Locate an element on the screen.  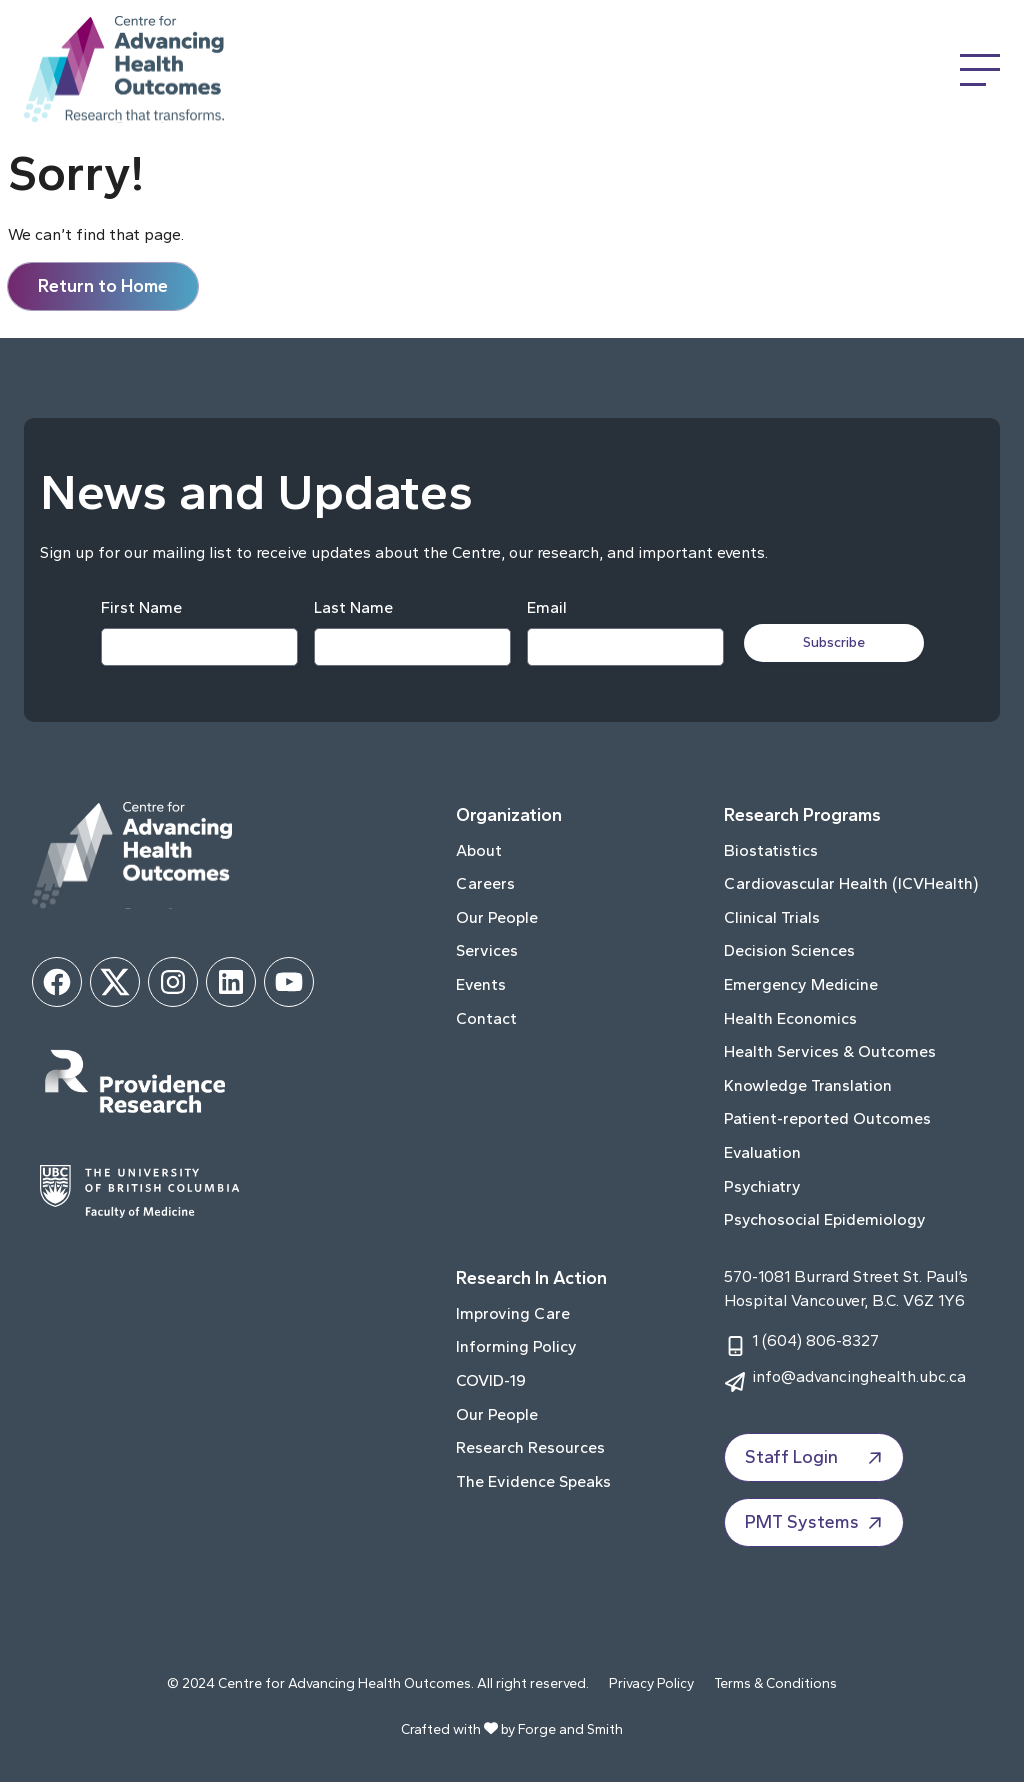
The Evidence Speaks is located at coordinates (533, 1481).